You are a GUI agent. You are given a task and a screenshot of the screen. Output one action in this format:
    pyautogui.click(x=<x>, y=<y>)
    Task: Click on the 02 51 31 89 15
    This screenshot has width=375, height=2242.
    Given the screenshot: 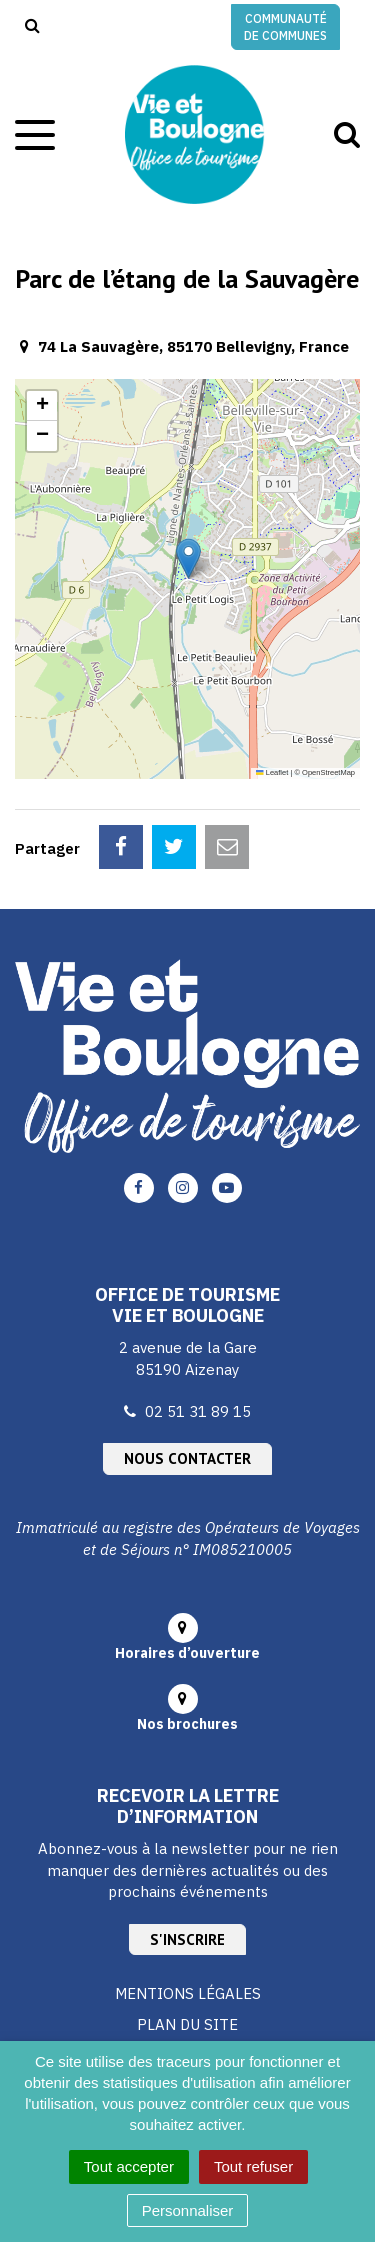 What is the action you would take?
    pyautogui.click(x=198, y=1411)
    